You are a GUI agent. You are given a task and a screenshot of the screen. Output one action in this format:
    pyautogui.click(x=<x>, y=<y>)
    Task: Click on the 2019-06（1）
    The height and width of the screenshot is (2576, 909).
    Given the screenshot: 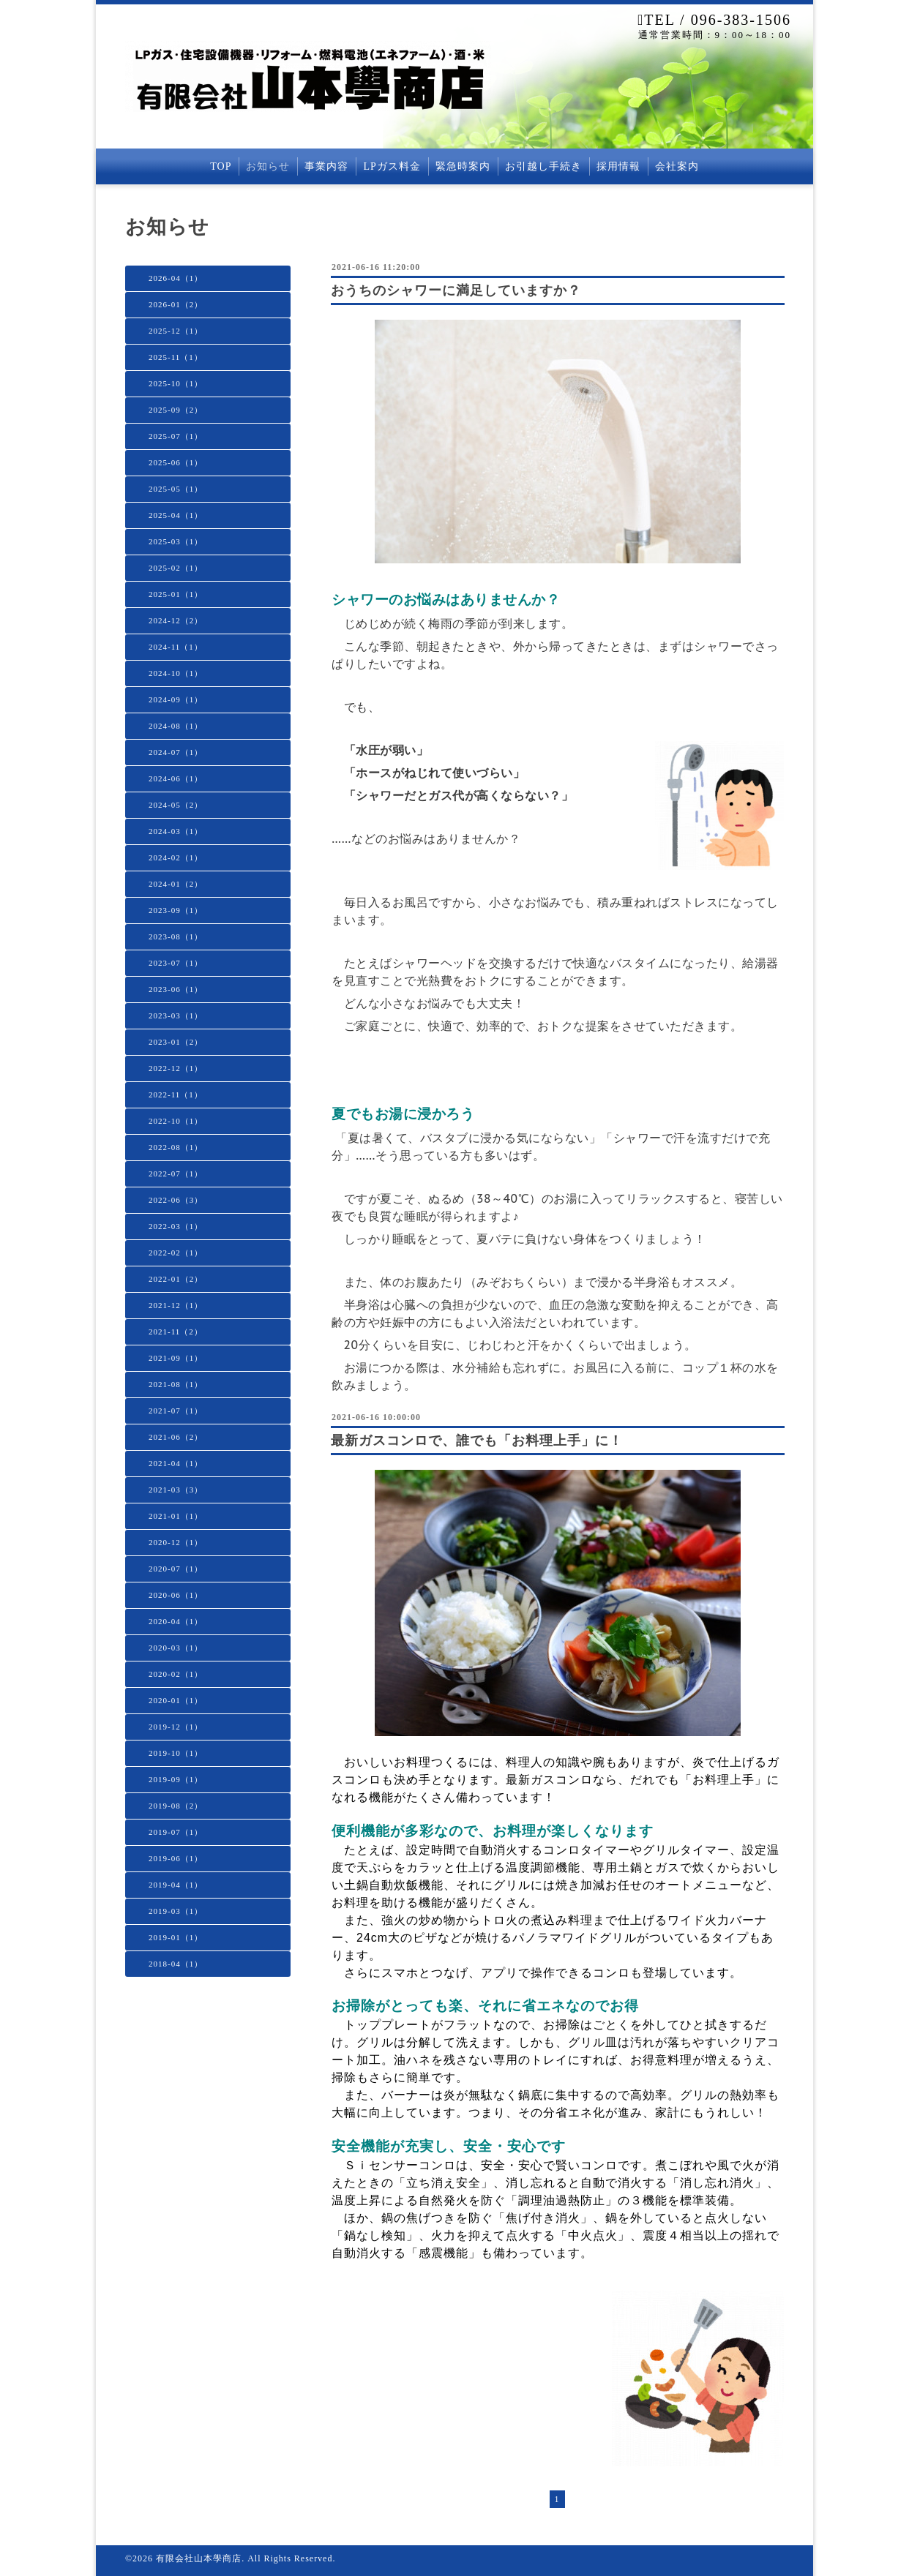 What is the action you would take?
    pyautogui.click(x=176, y=1858)
    